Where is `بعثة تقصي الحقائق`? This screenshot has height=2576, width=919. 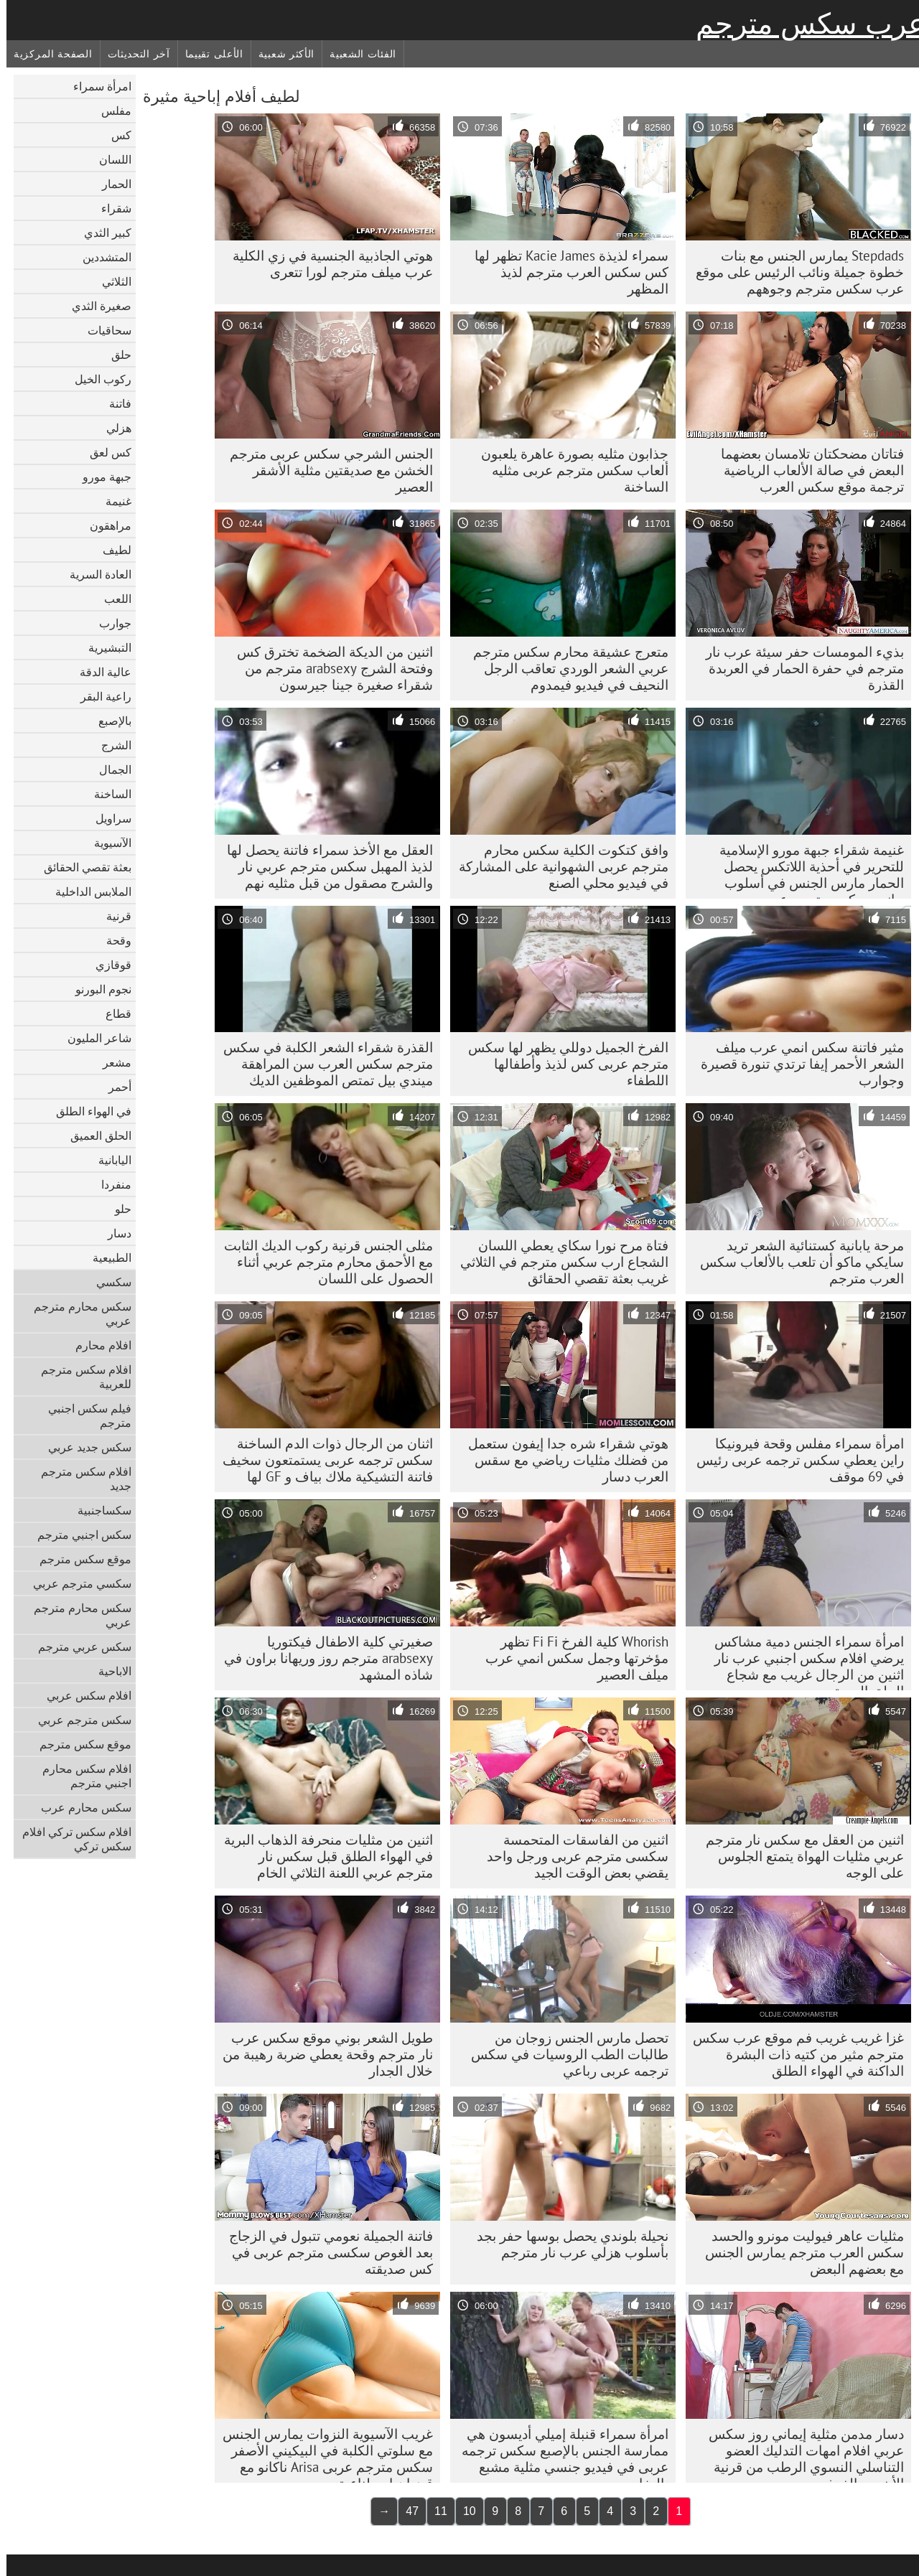
بعثة تقصي الحقائق is located at coordinates (81, 867).